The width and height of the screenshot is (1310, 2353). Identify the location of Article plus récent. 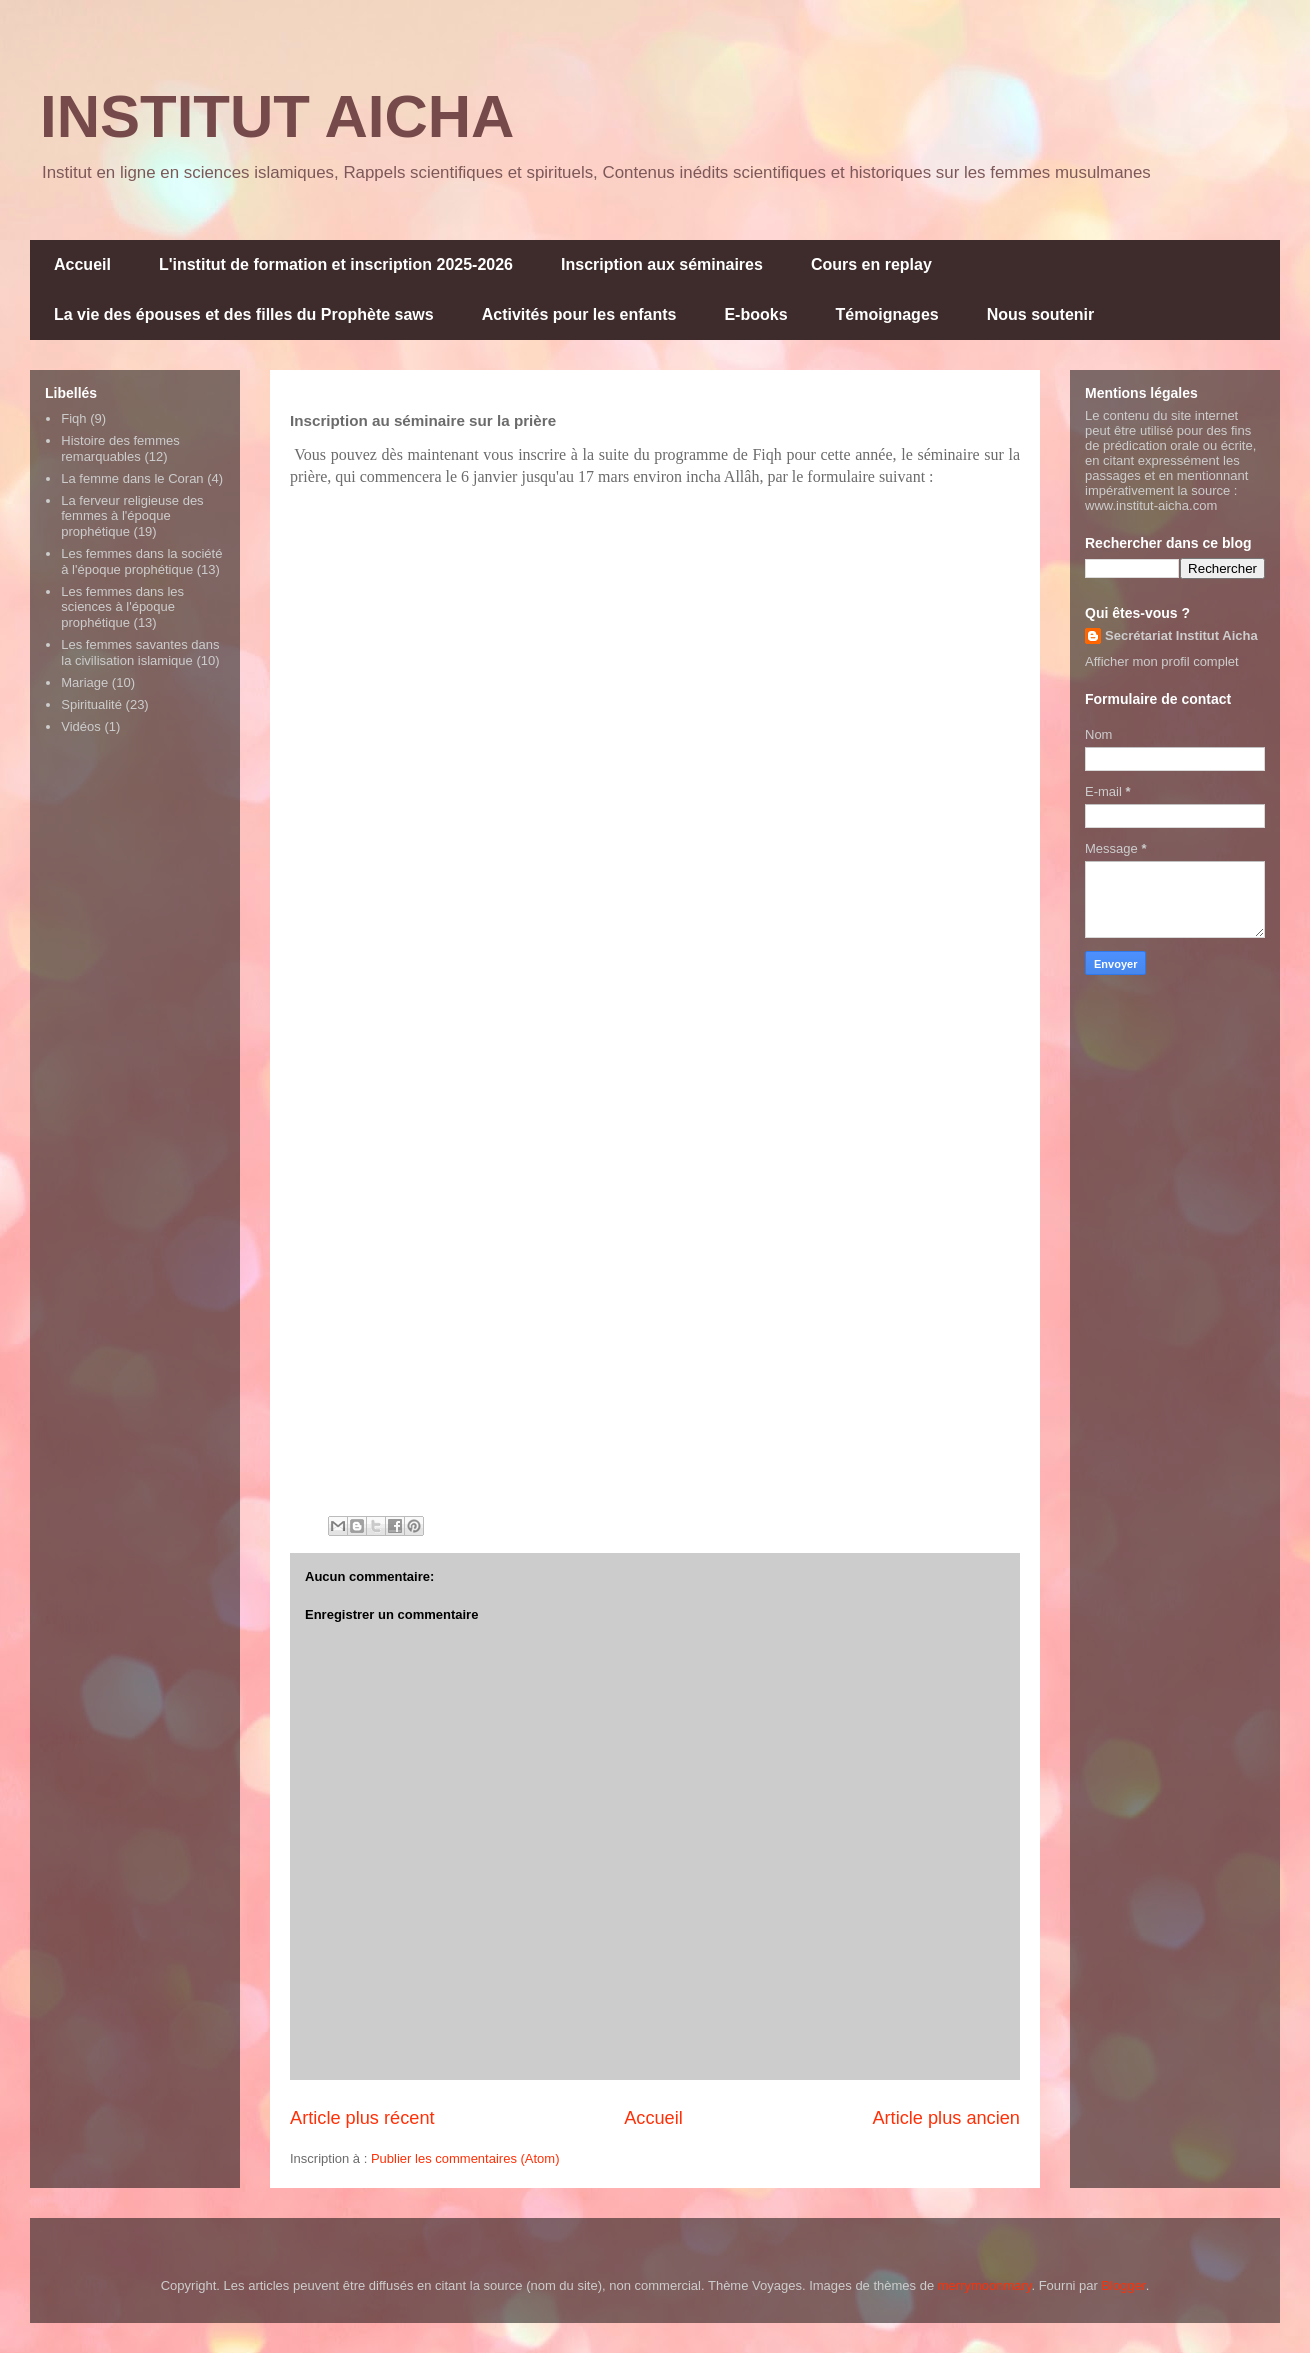
(362, 2118).